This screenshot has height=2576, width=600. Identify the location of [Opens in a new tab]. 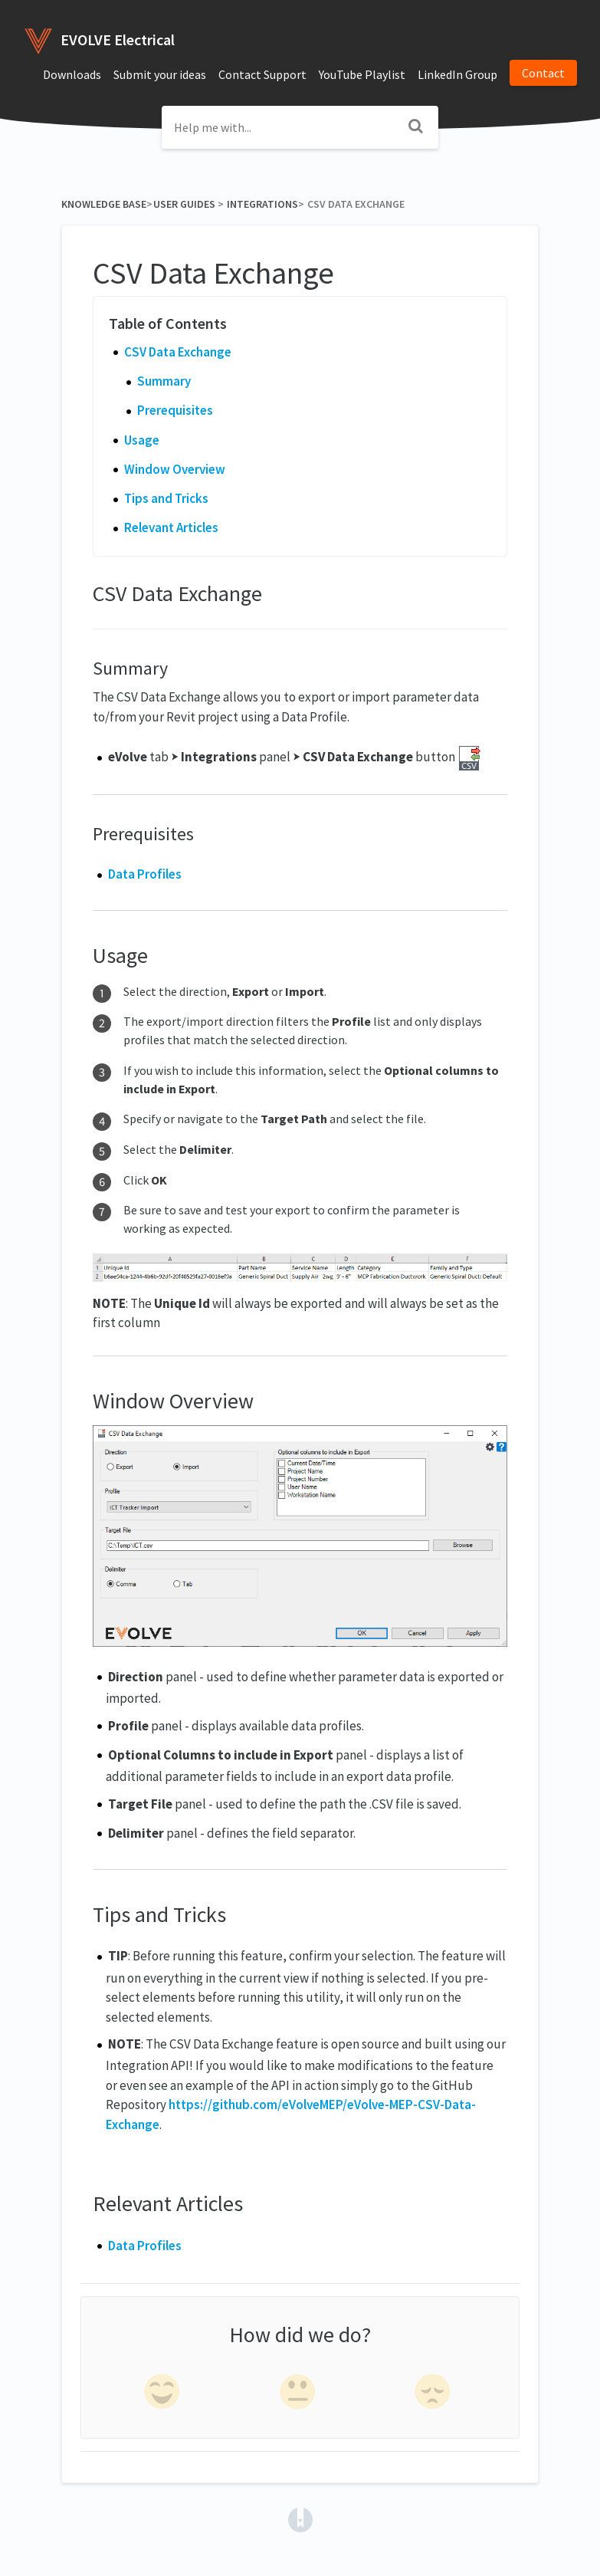
(300, 2518).